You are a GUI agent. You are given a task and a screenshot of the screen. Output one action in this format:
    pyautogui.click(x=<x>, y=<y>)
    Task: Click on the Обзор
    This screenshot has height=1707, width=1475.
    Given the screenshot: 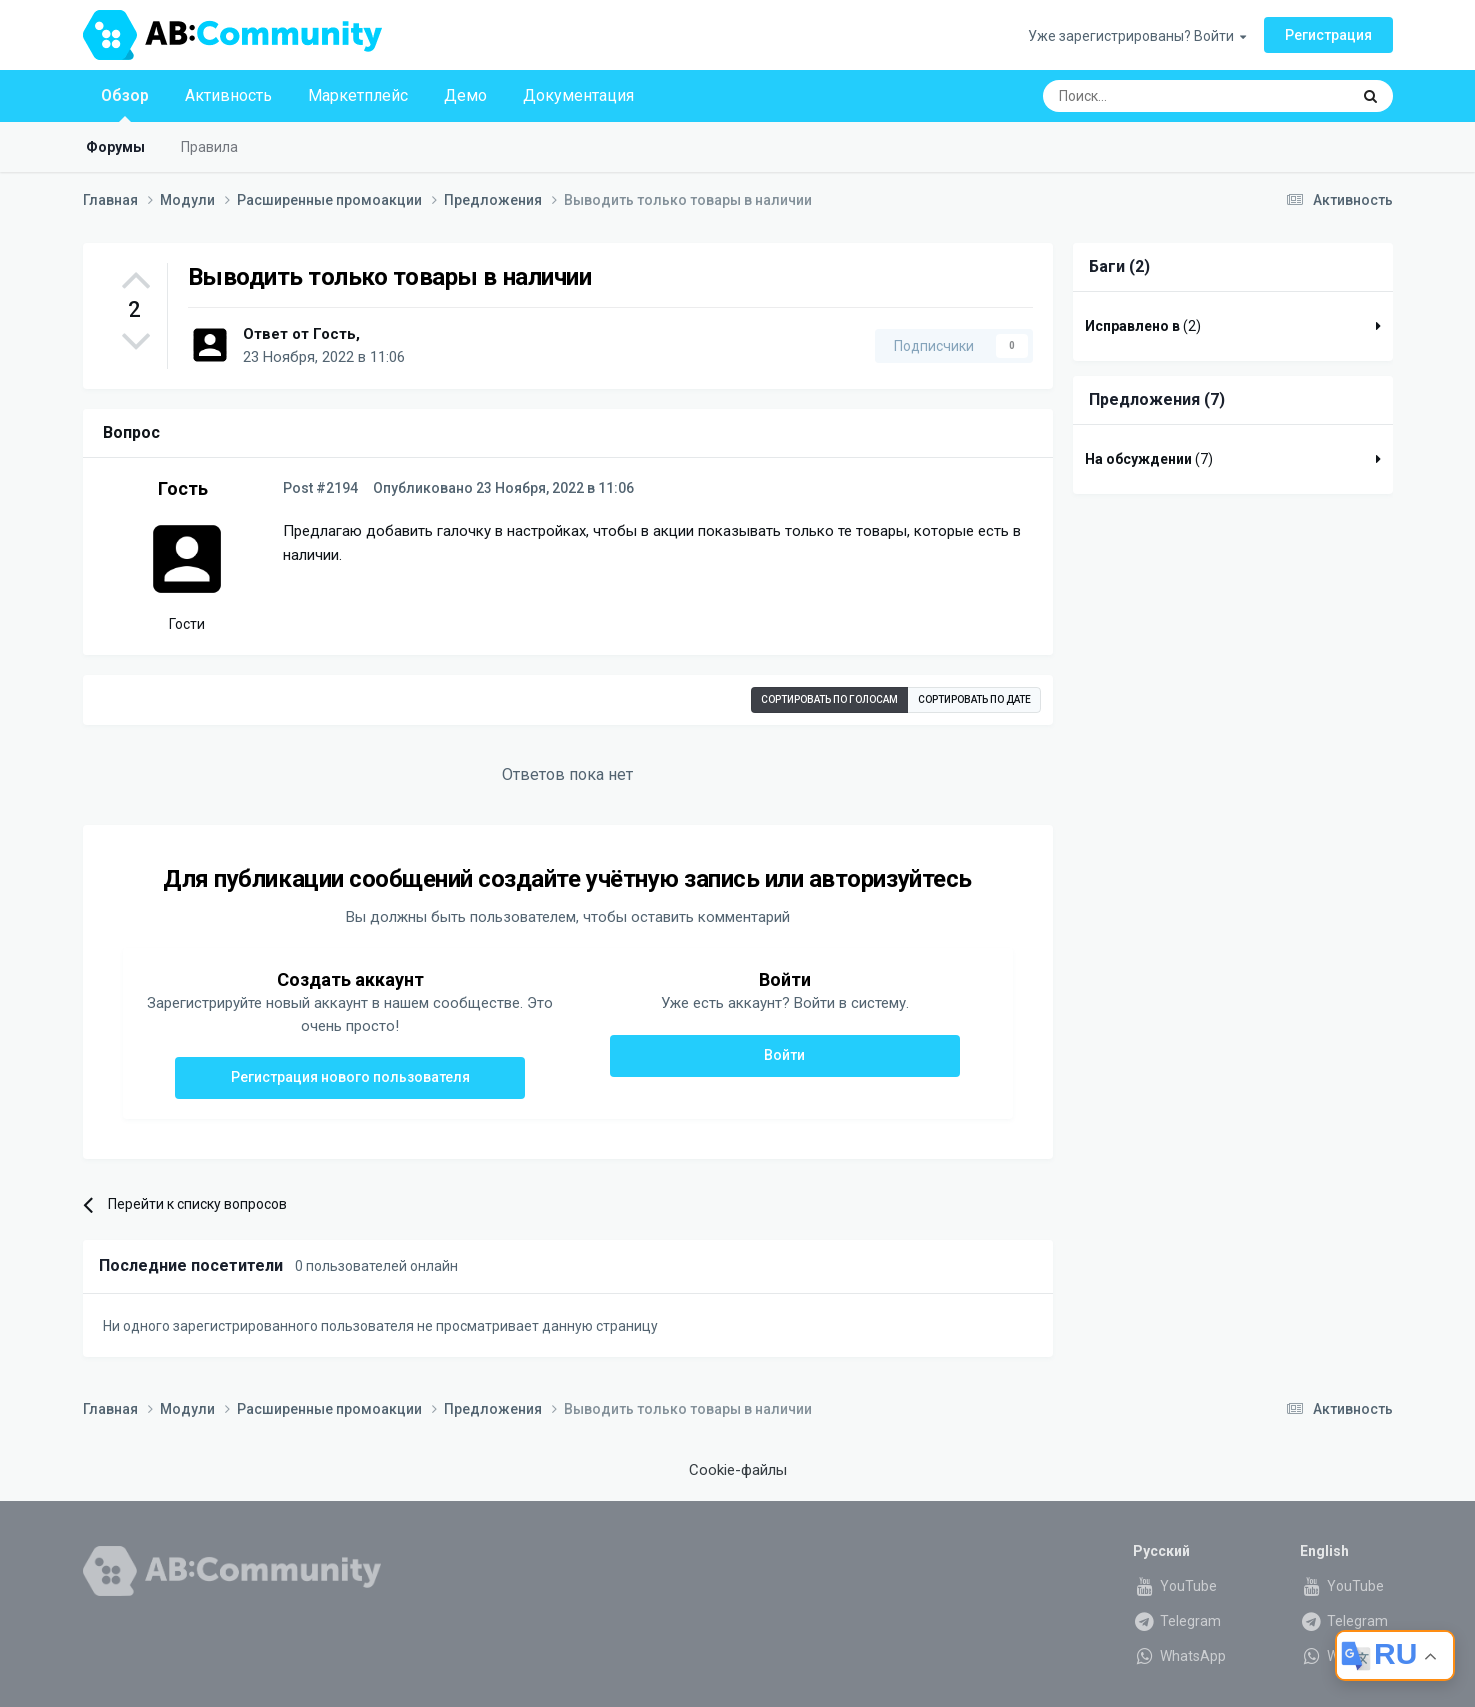 What is the action you would take?
    pyautogui.click(x=125, y=104)
    